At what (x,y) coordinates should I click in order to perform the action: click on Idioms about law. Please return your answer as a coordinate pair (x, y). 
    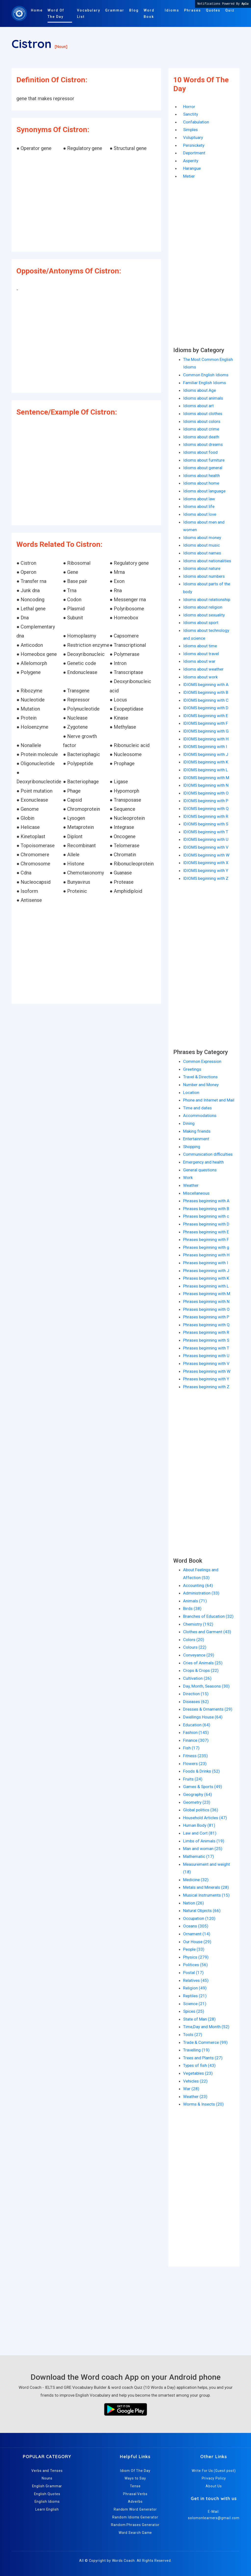
    Looking at the image, I should click on (199, 498).